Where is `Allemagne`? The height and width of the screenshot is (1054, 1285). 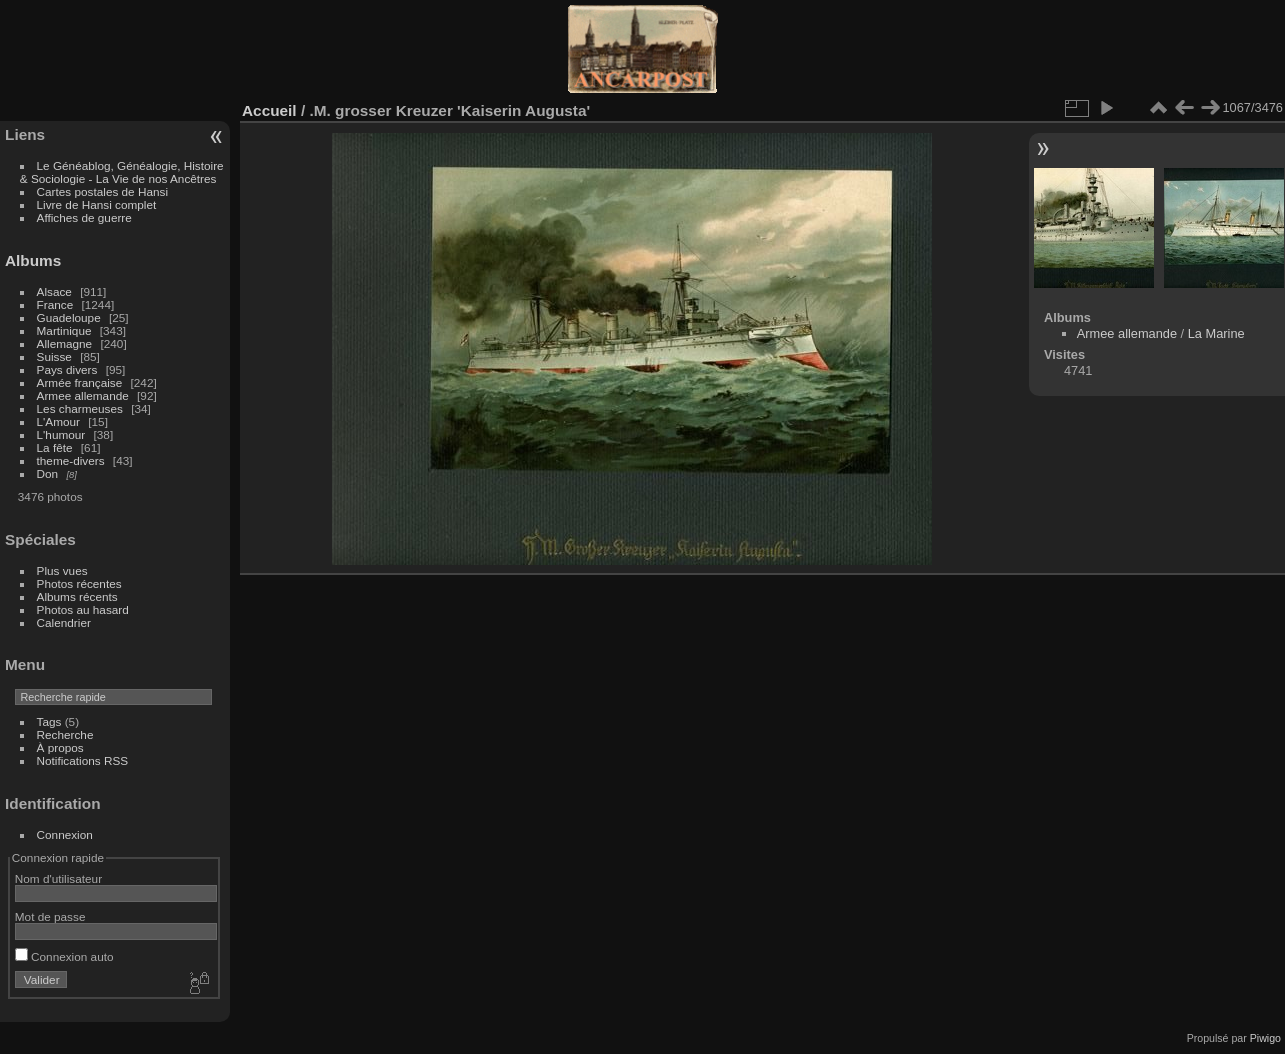
Allemagne is located at coordinates (65, 343).